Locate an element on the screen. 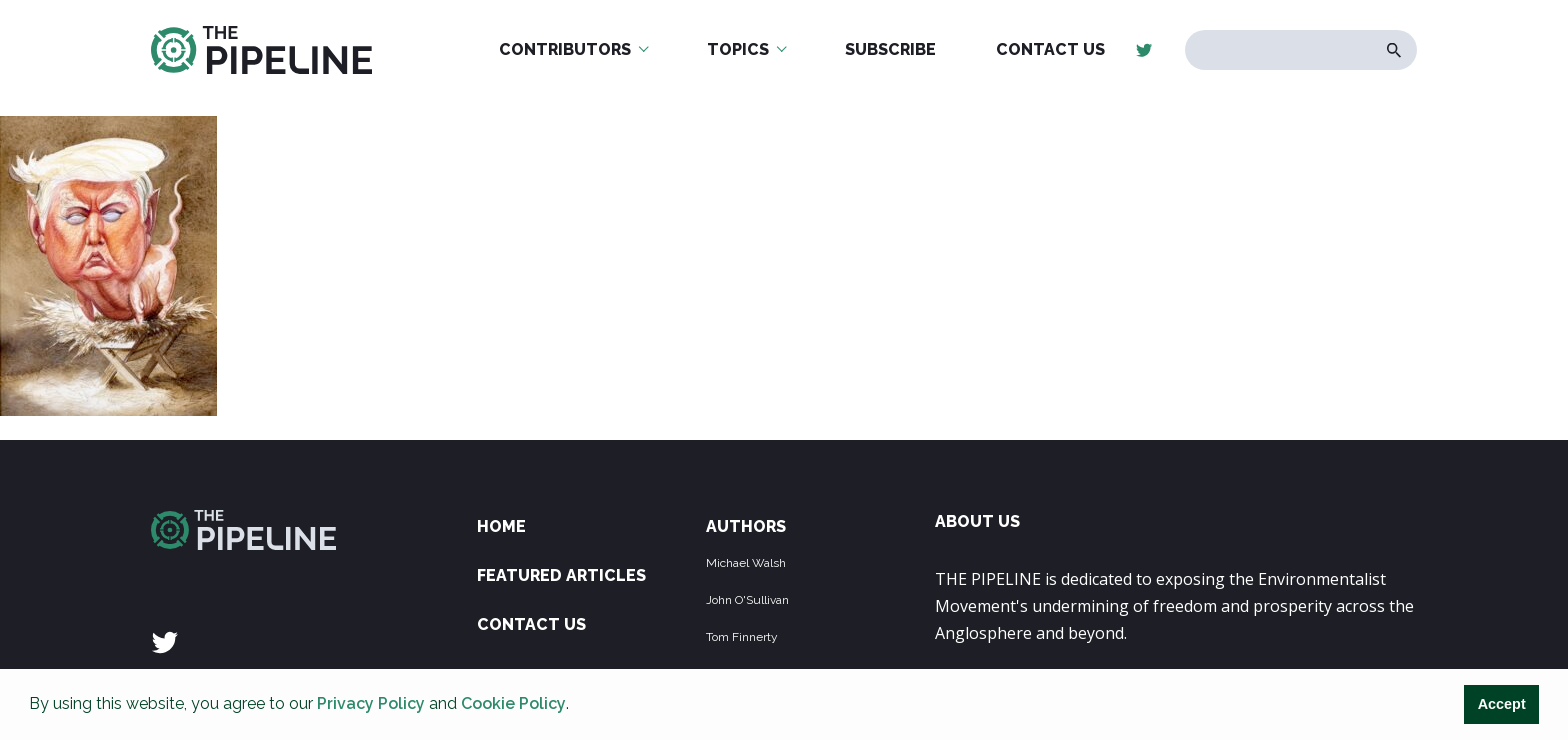 Image resolution: width=1568 pixels, height=740 pixels. Accept [button] is located at coordinates (1502, 704).